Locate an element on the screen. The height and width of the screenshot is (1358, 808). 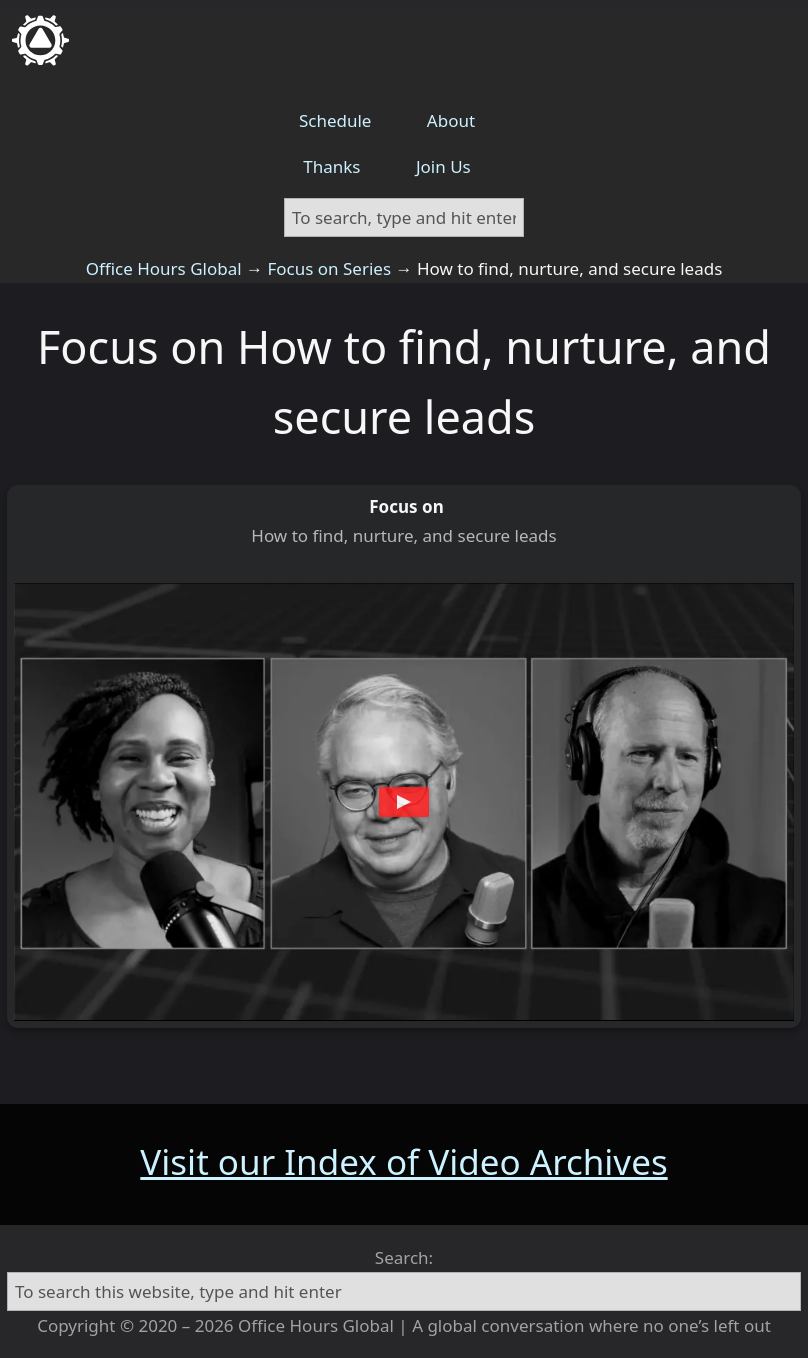
About is located at coordinates (451, 120).